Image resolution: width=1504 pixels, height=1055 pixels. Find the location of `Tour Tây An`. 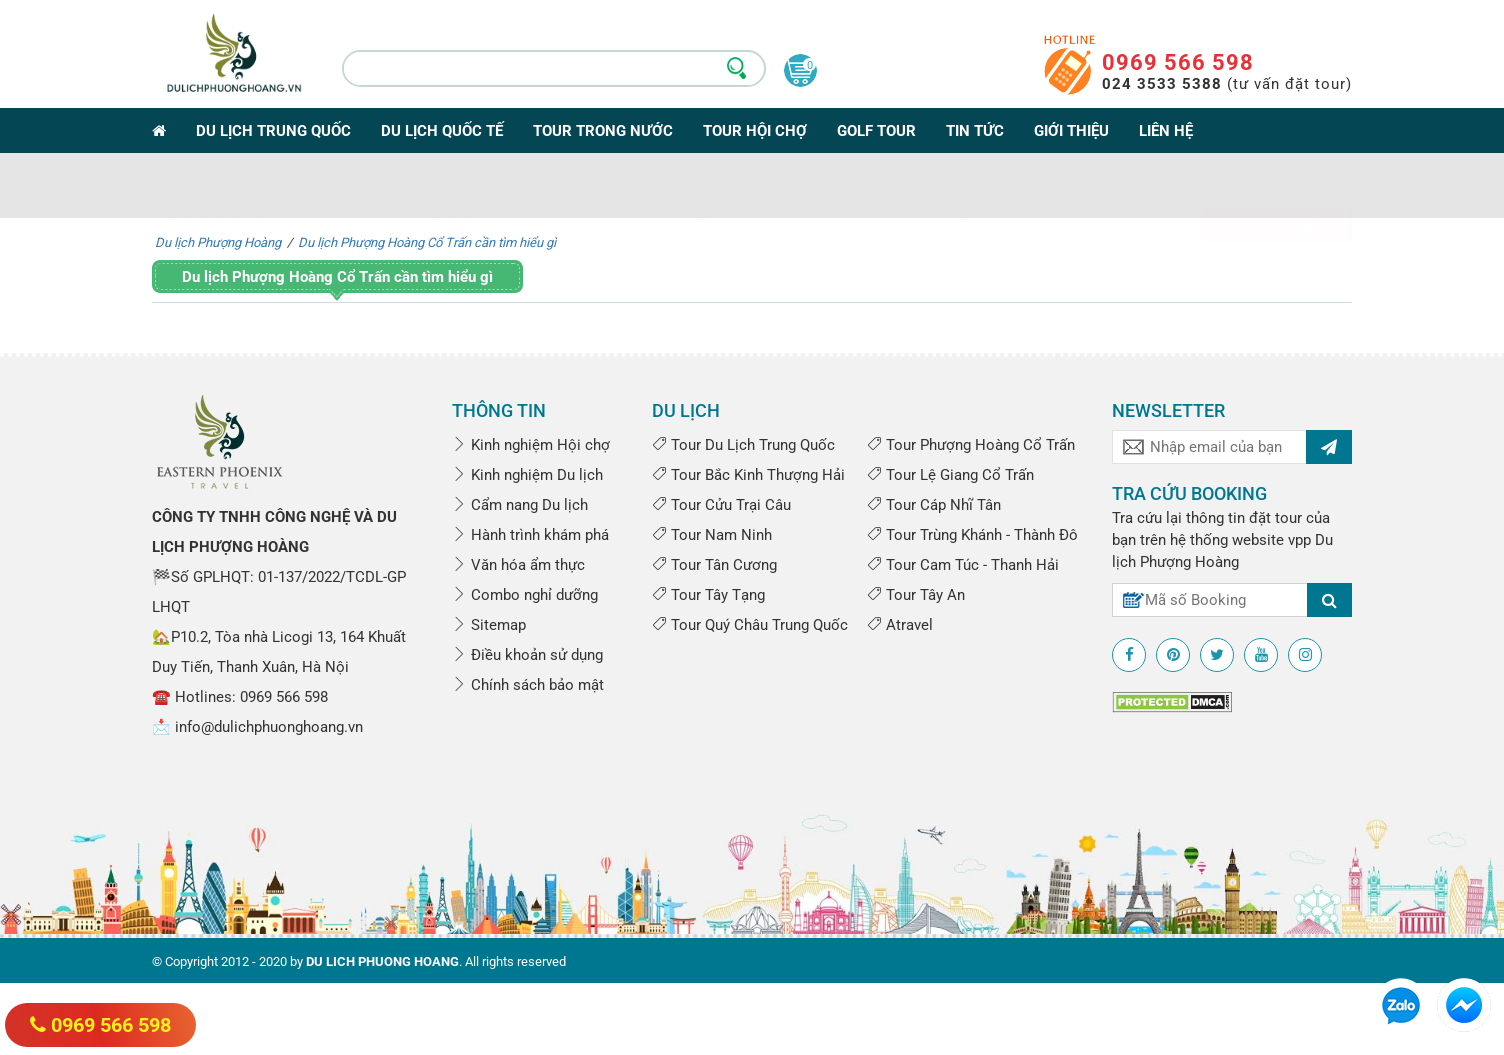

Tour Tây An is located at coordinates (916, 595).